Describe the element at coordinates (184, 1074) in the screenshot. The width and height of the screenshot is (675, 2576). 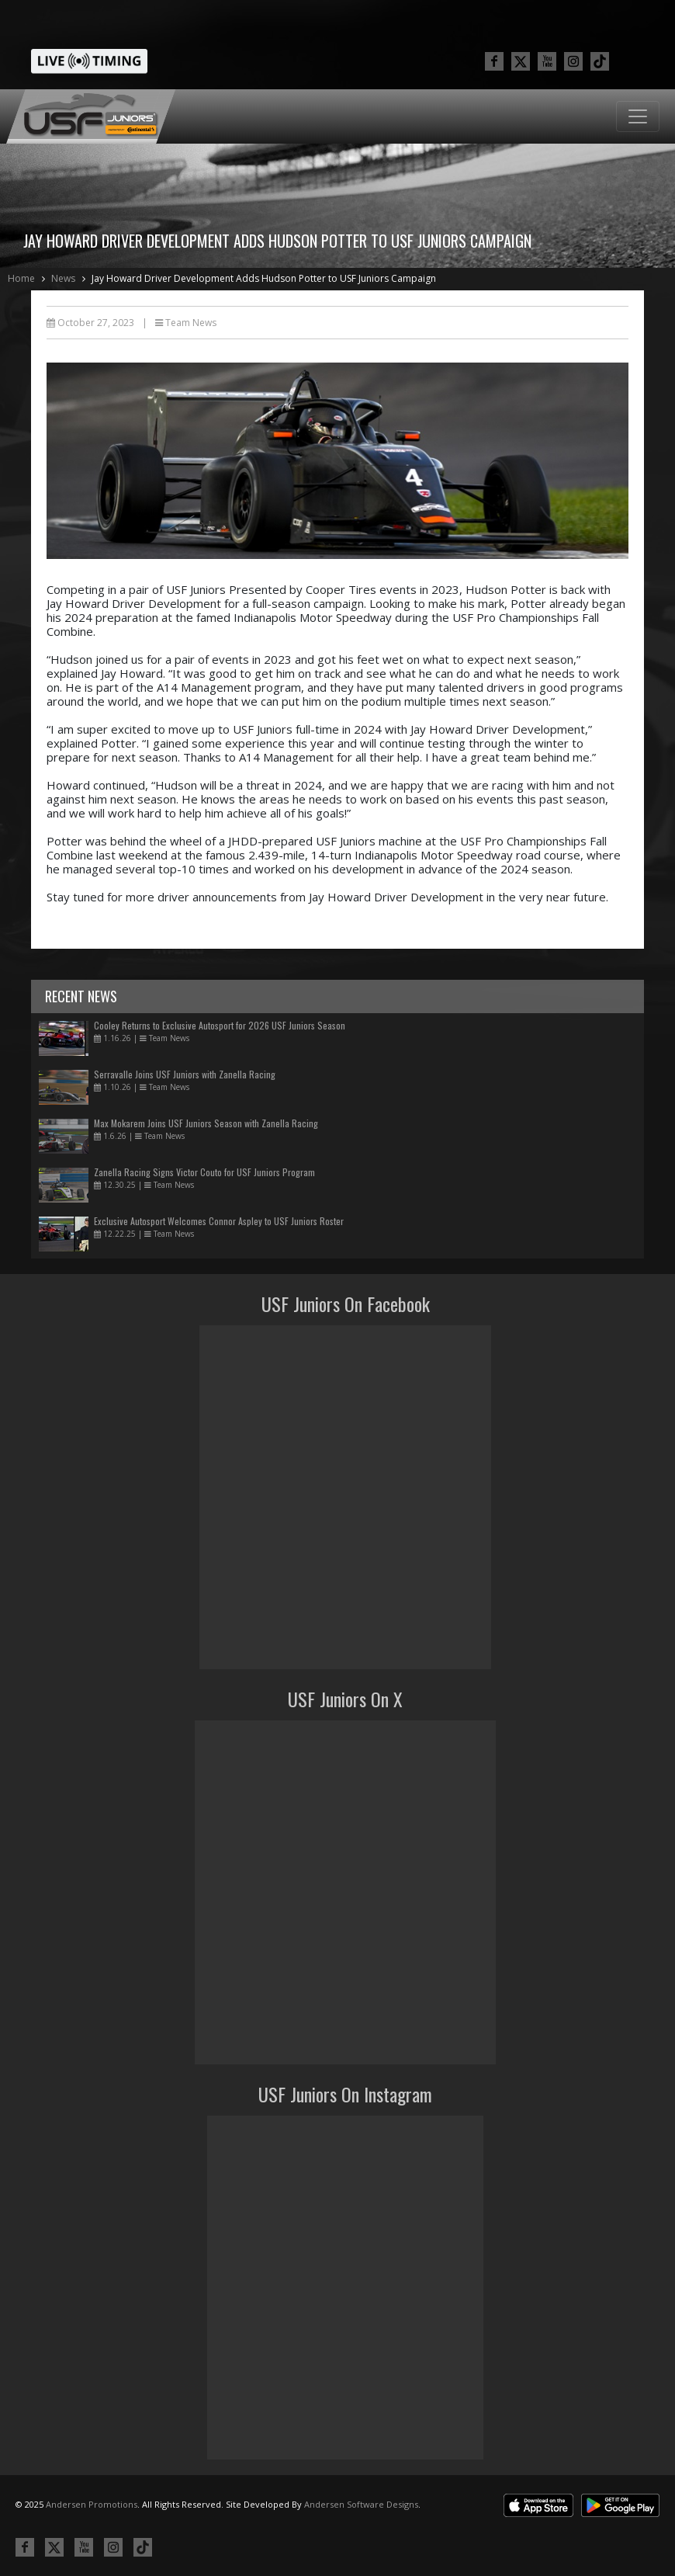
I see `Serravalle Joins USF Juniors with Zanella Racing` at that location.